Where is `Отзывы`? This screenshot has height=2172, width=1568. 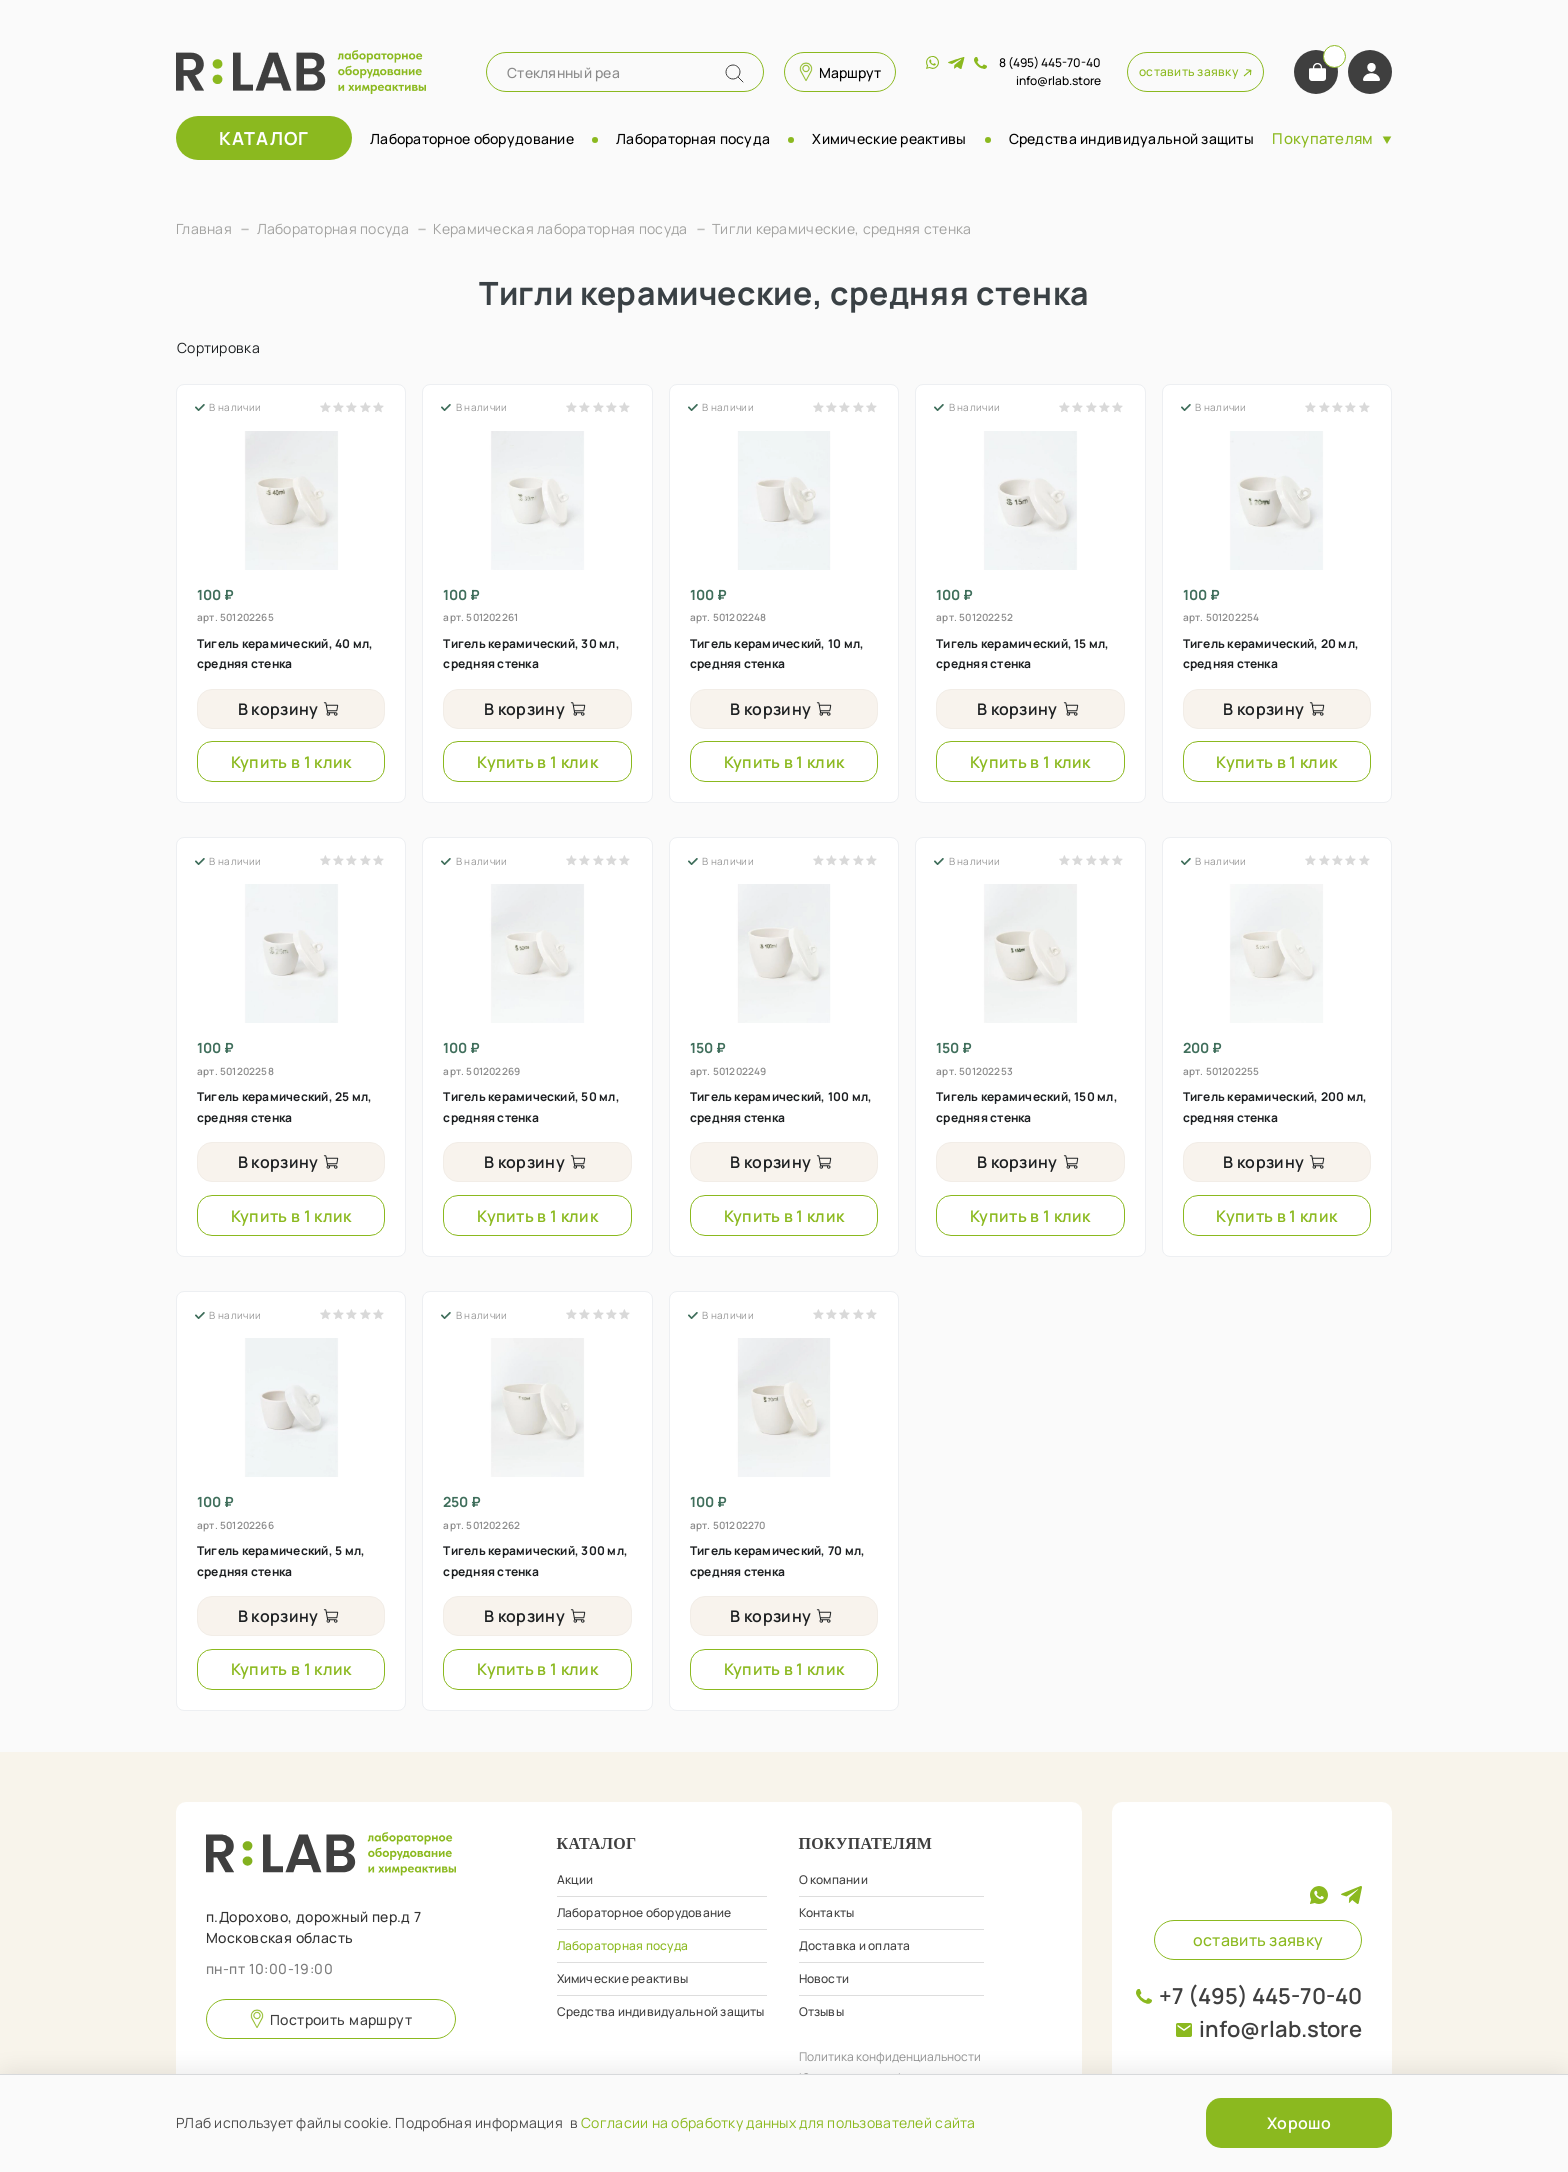 Отзывы is located at coordinates (821, 2011).